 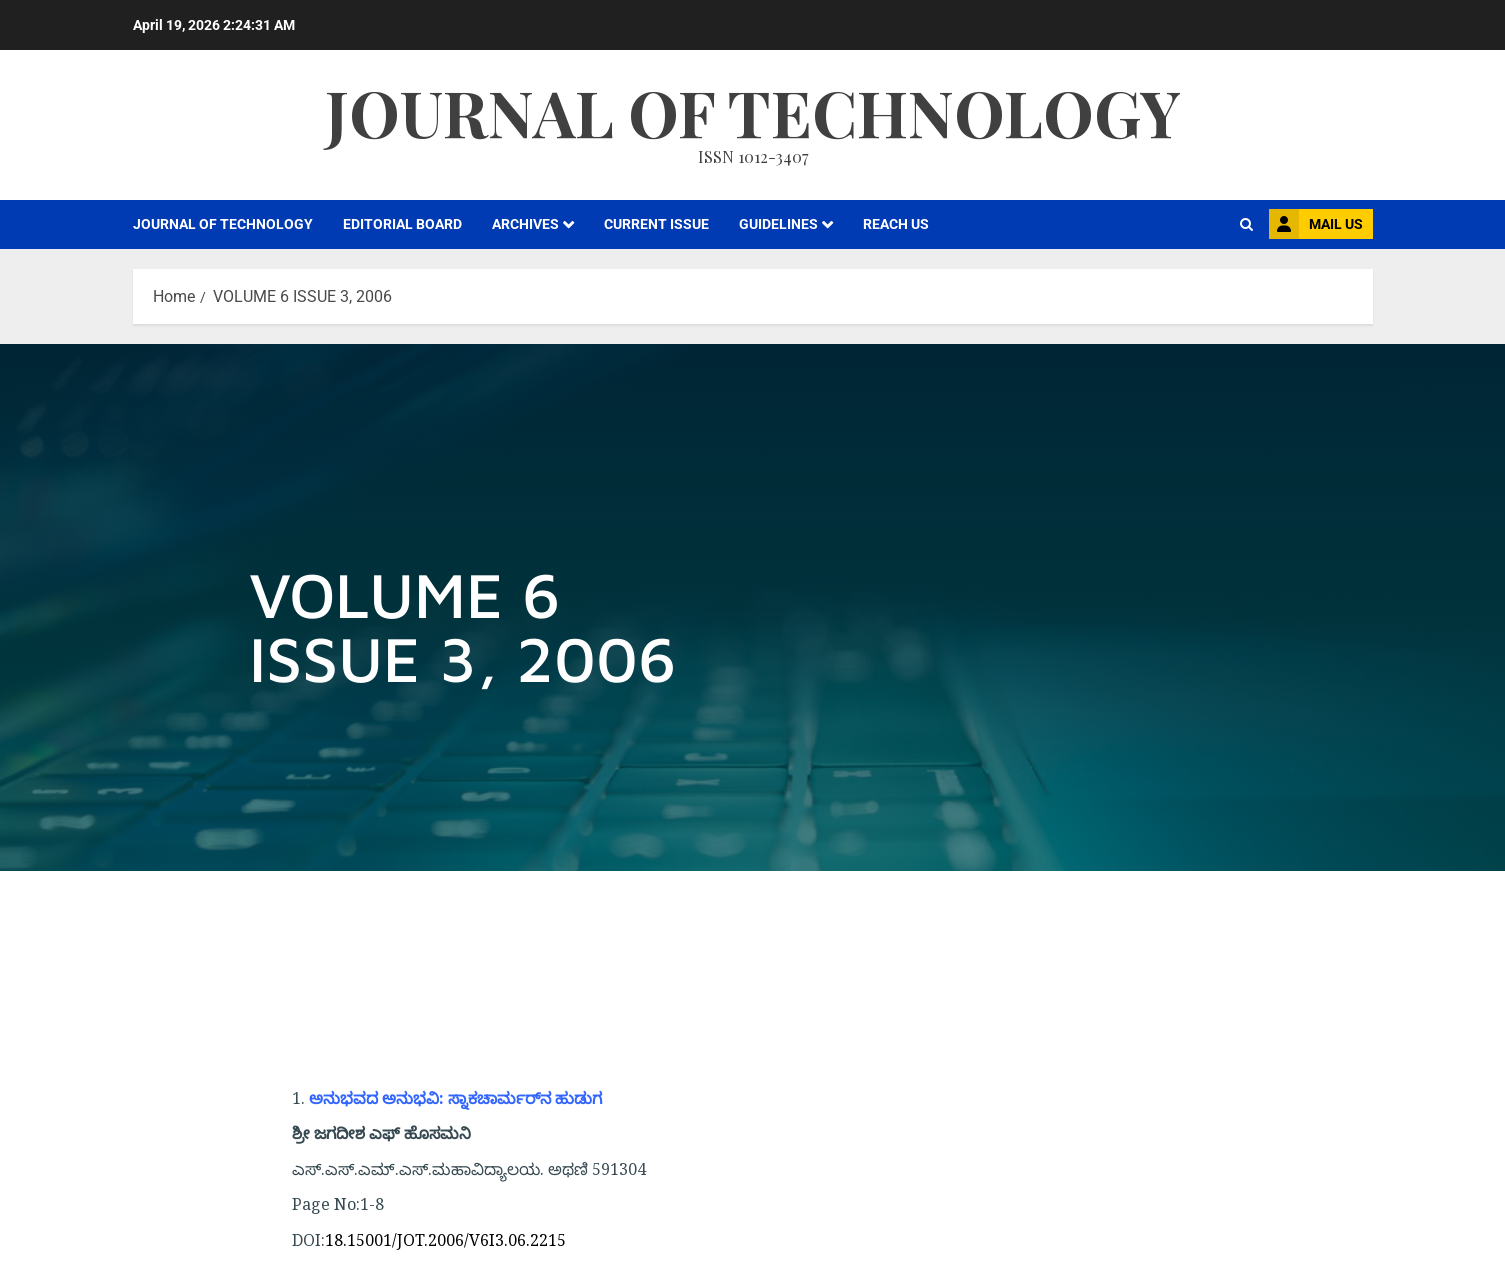 I want to click on CURRENT ISSUE, so click(x=656, y=224).